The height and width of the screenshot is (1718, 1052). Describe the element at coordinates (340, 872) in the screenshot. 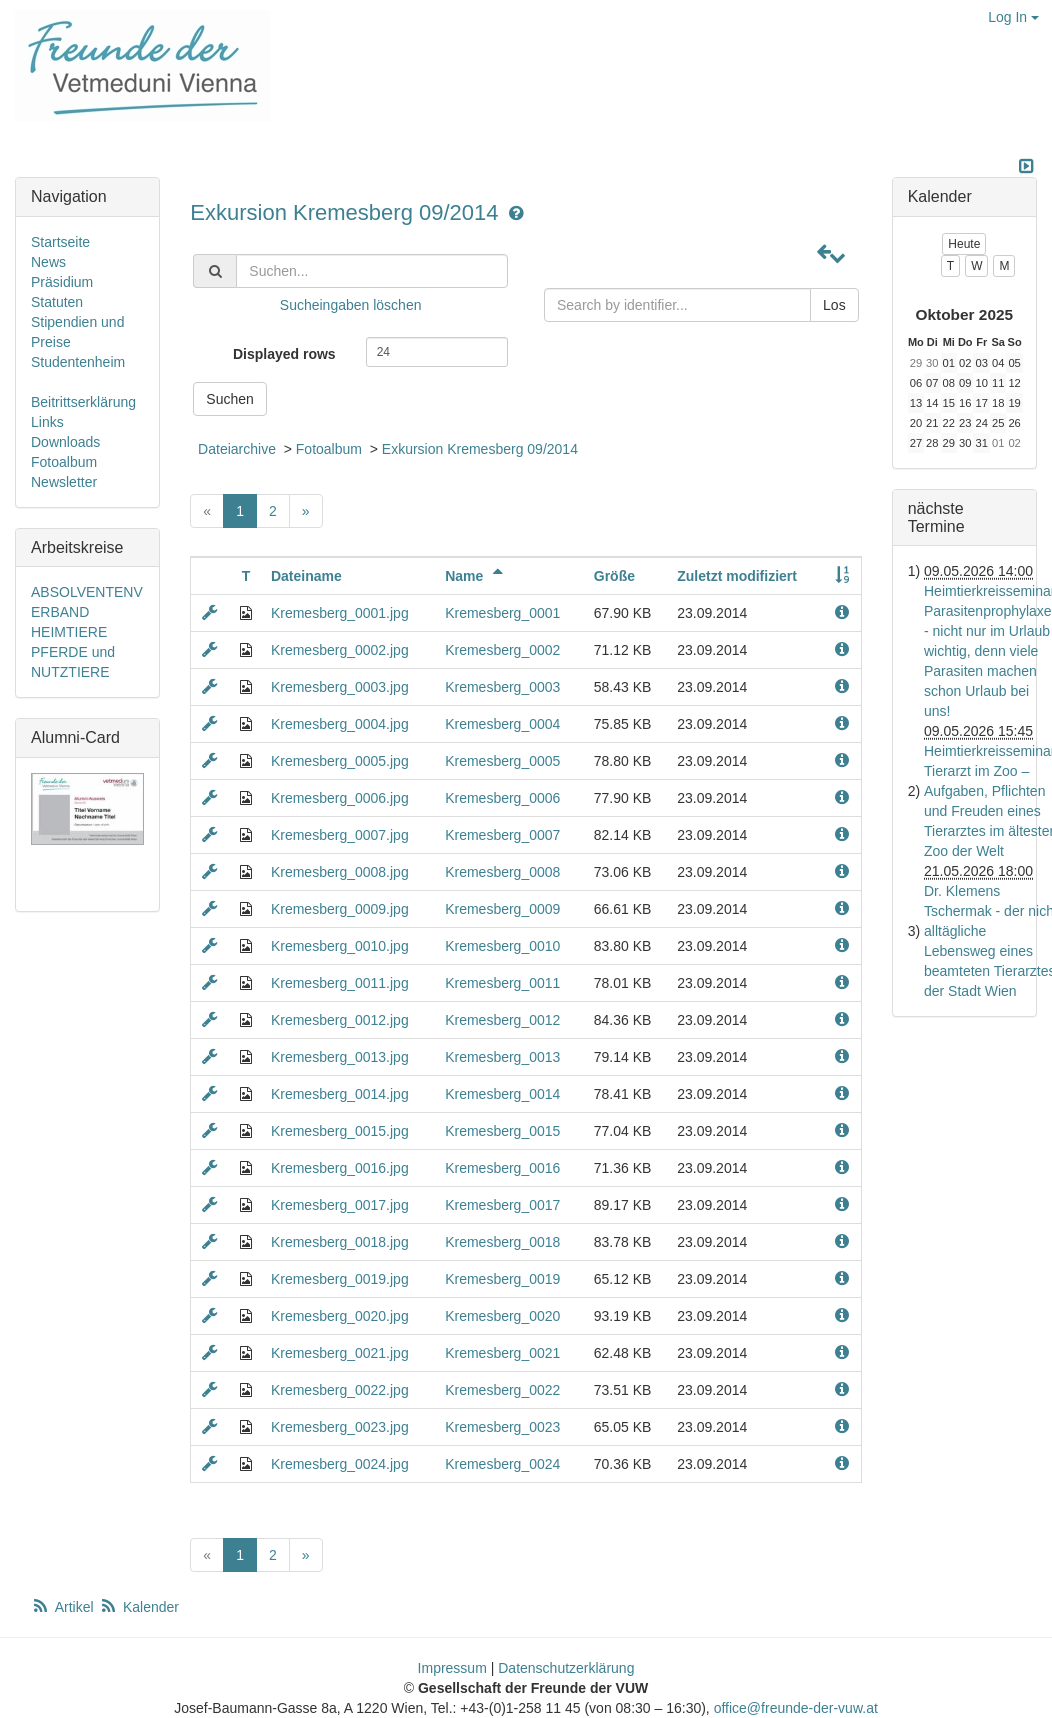

I see `Kremesberg_0008.jpg` at that location.